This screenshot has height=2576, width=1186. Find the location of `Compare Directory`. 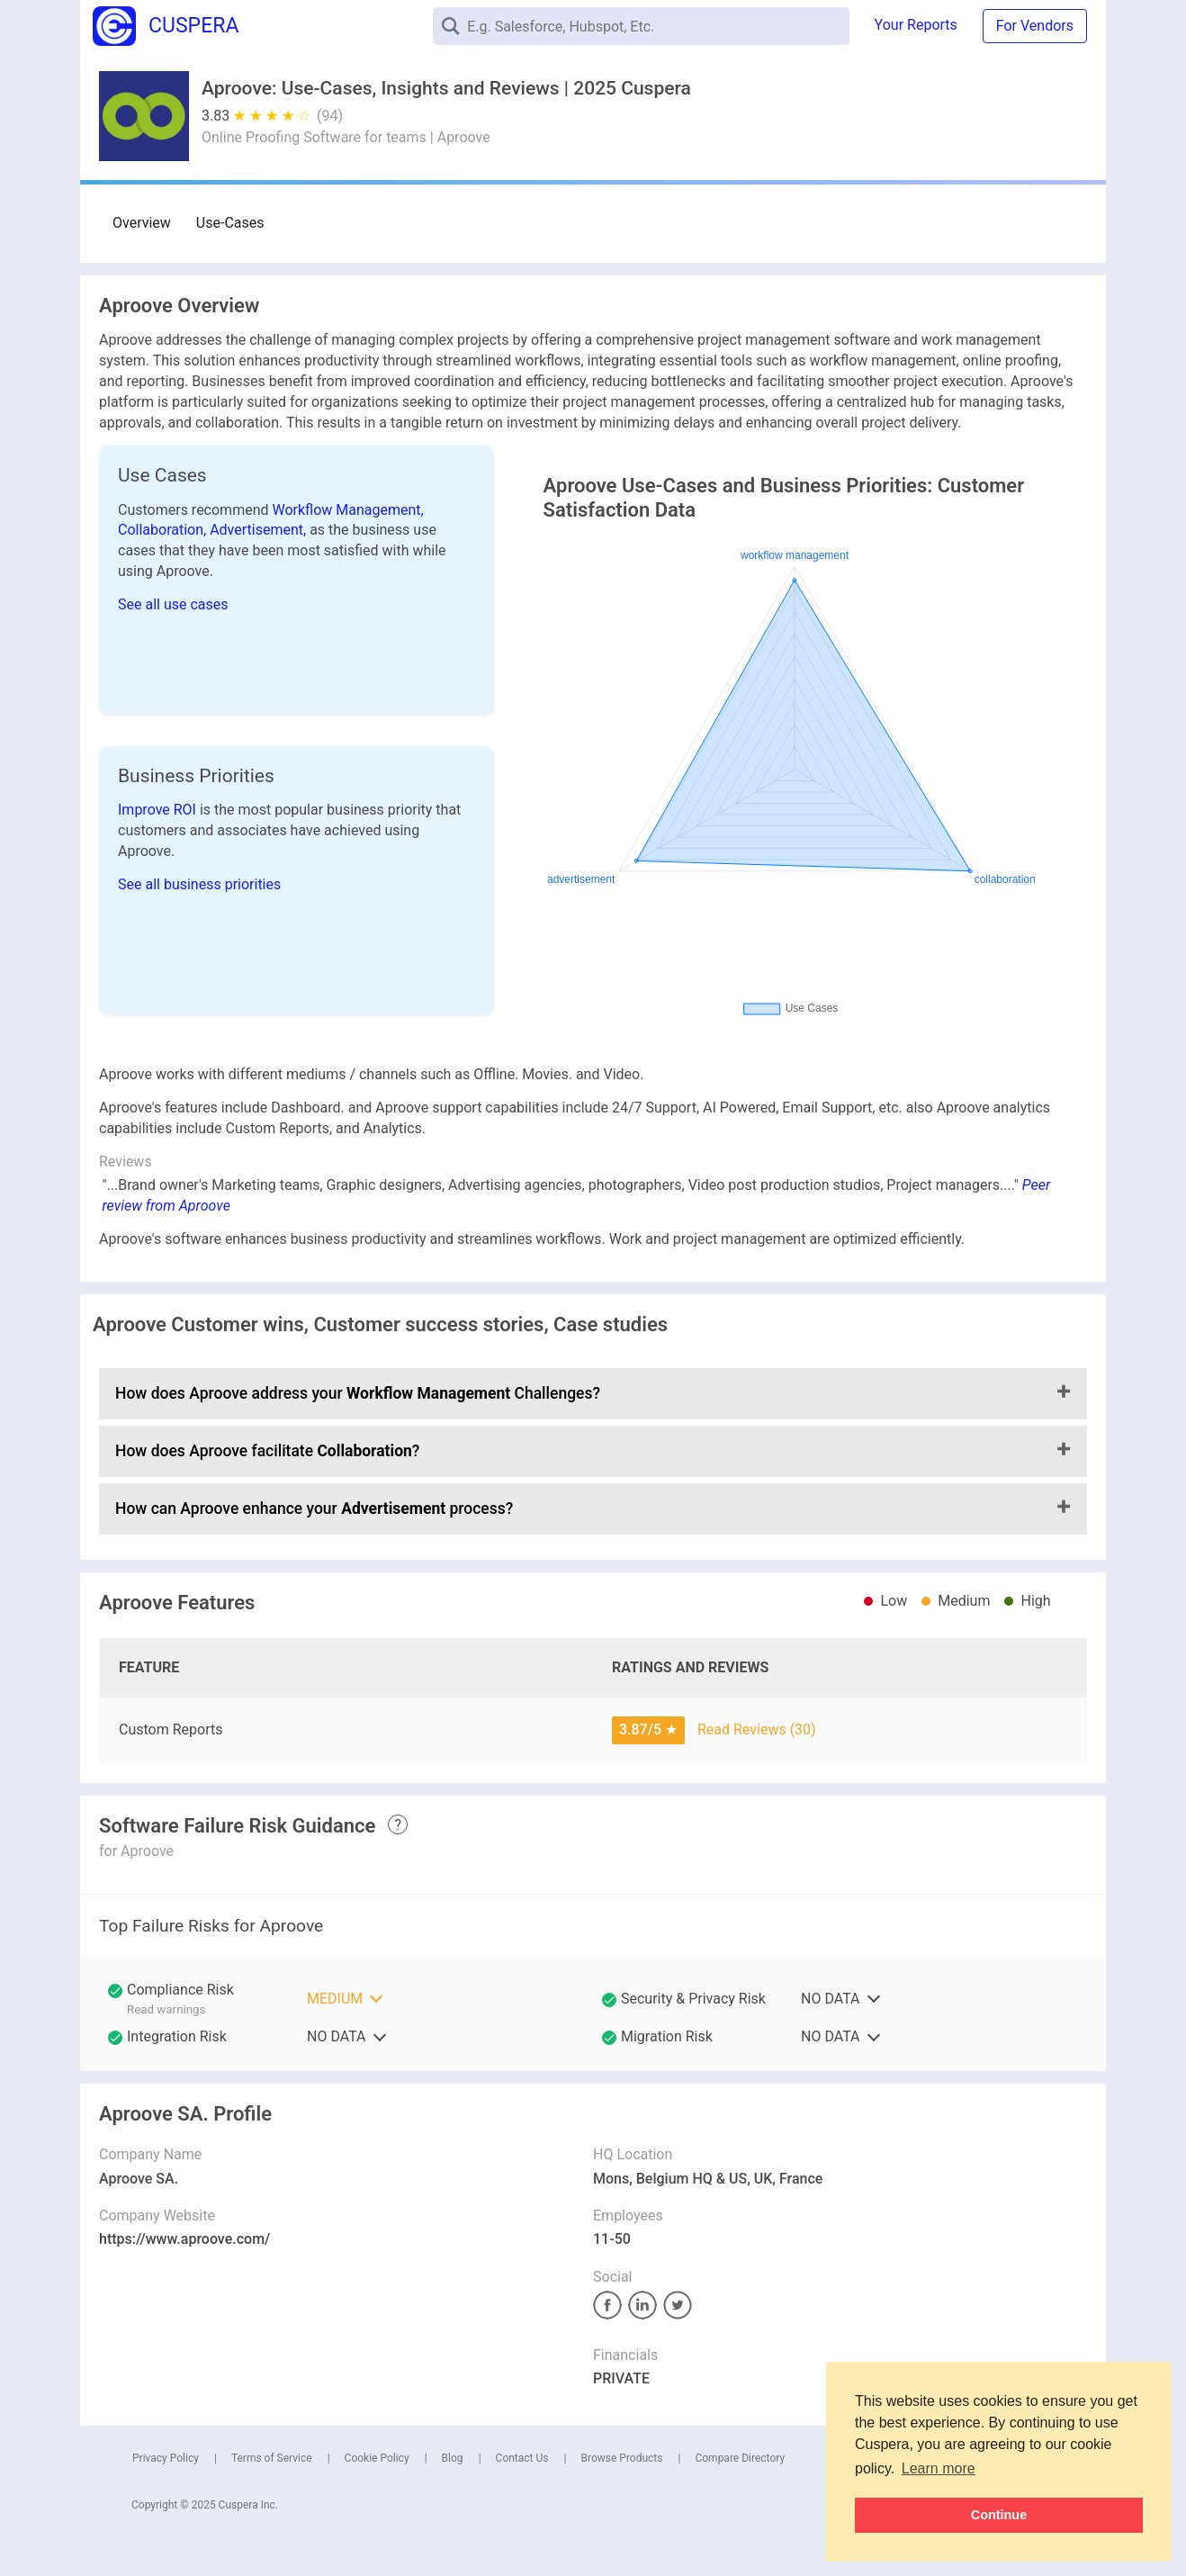

Compare Directory is located at coordinates (740, 2458).